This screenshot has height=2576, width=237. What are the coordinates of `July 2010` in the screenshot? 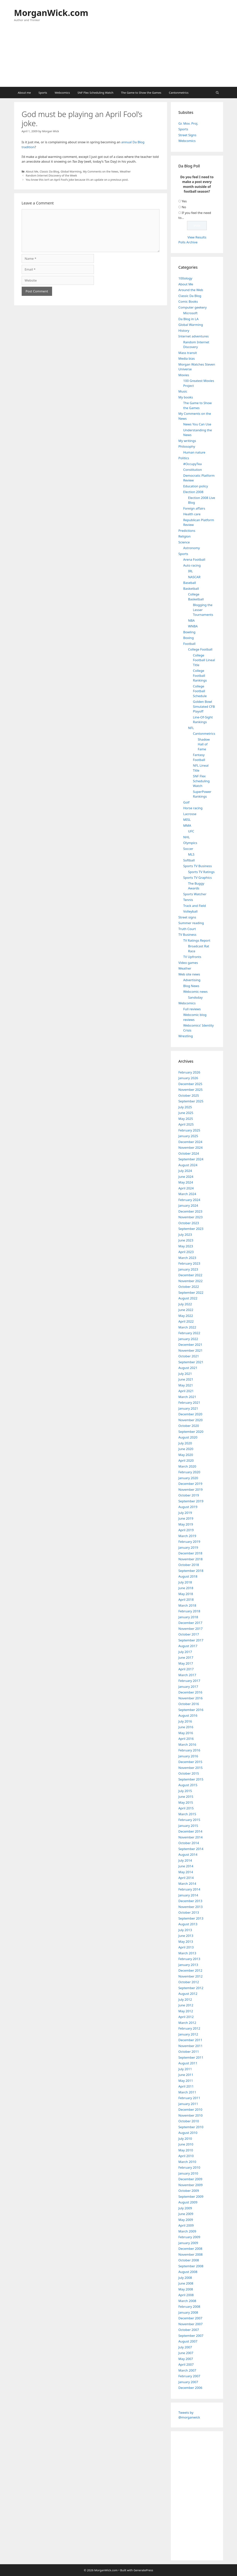 It's located at (185, 2138).